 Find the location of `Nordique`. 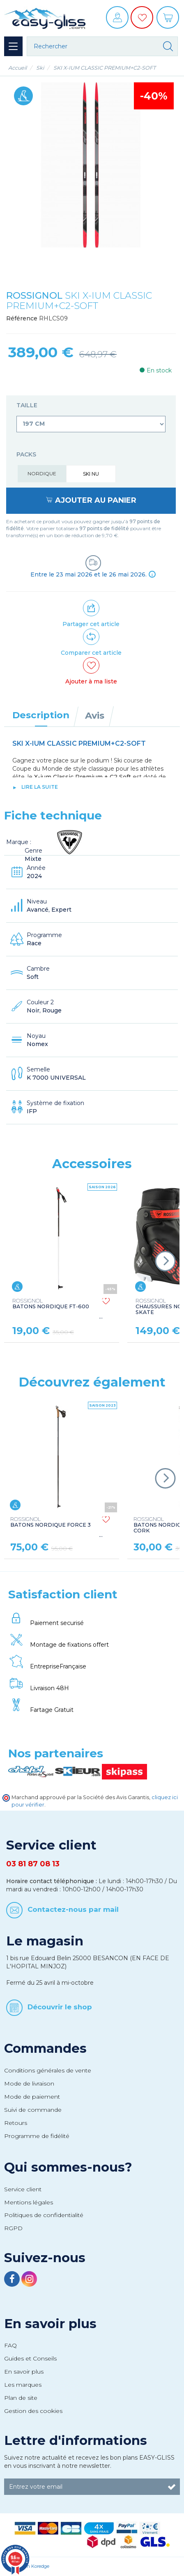

Nordique is located at coordinates (42, 473).